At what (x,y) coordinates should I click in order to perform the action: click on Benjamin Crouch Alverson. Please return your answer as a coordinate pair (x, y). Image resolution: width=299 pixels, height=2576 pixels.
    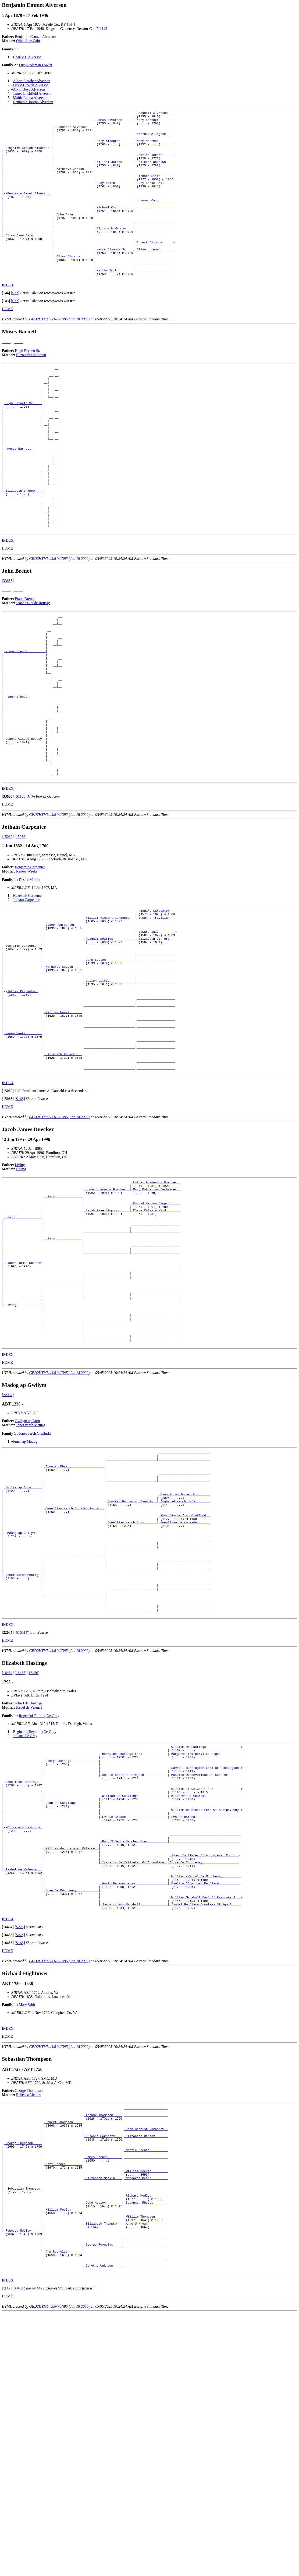
    Looking at the image, I should click on (35, 37).